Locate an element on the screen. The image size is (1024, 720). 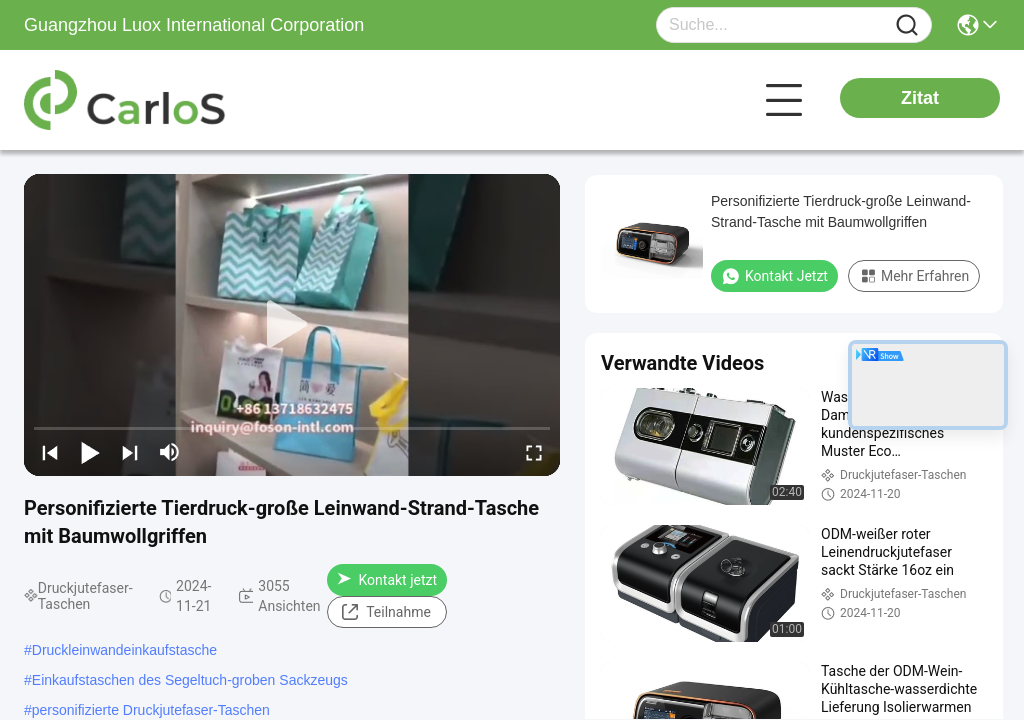
[play/pause] is located at coordinates (90, 452).